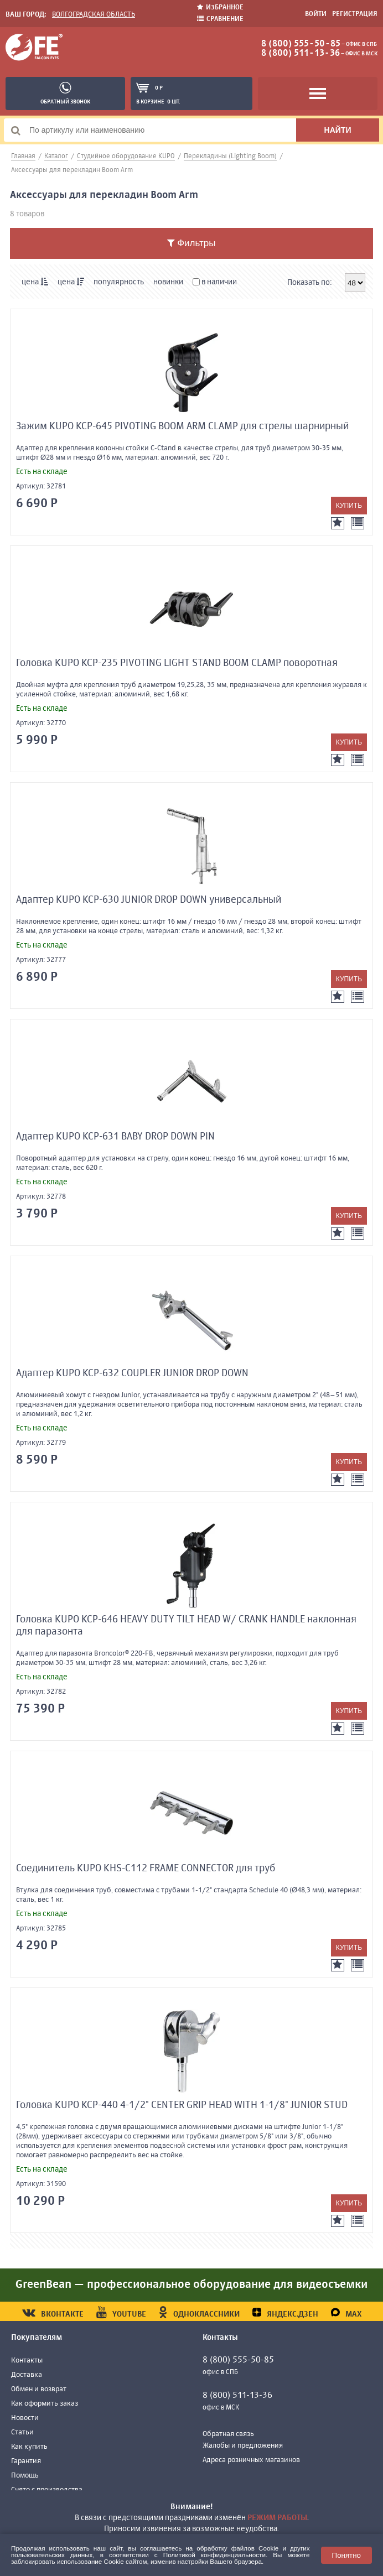  Describe the element at coordinates (191, 243) in the screenshot. I see `Фильтры` at that location.